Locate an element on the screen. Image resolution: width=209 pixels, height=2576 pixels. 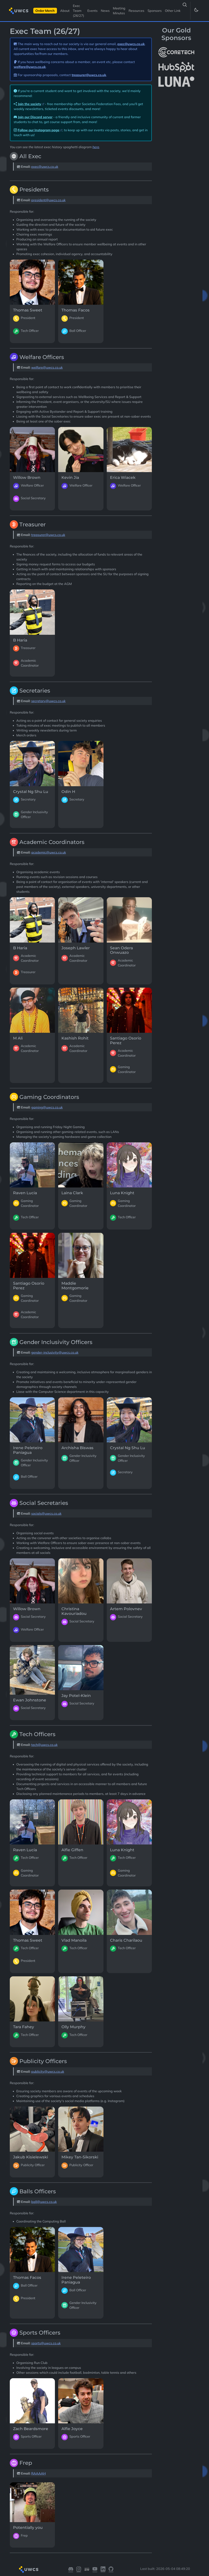
Resources [Visit Resources] is located at coordinates (136, 11).